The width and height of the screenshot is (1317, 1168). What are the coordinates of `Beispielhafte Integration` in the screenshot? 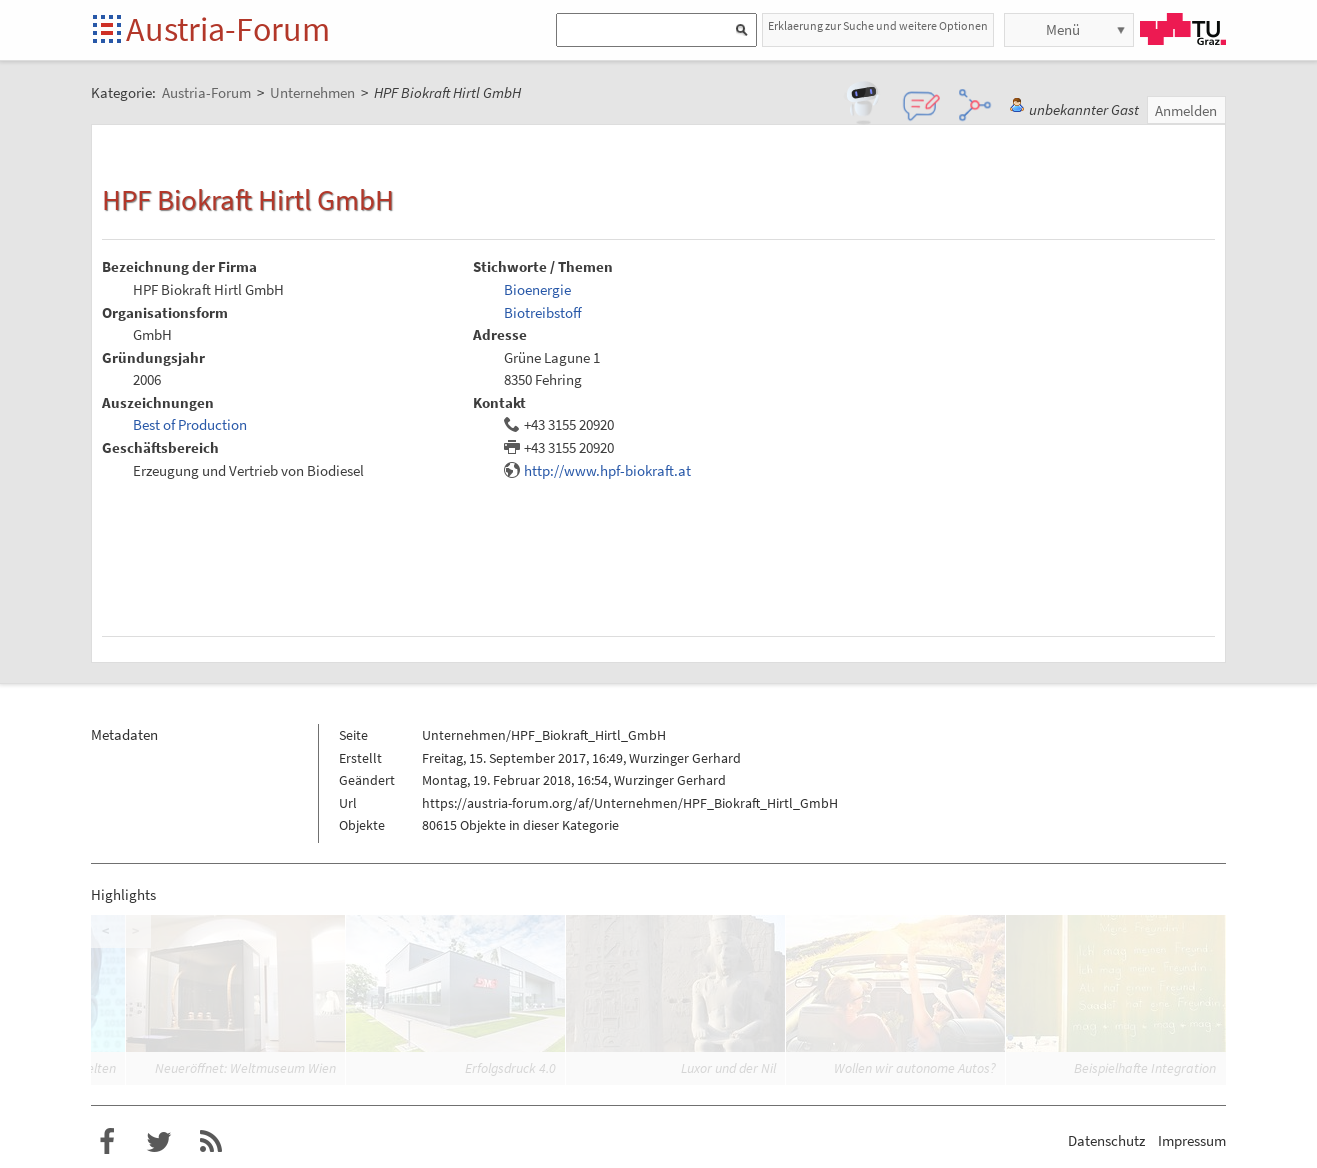 It's located at (1145, 1068).